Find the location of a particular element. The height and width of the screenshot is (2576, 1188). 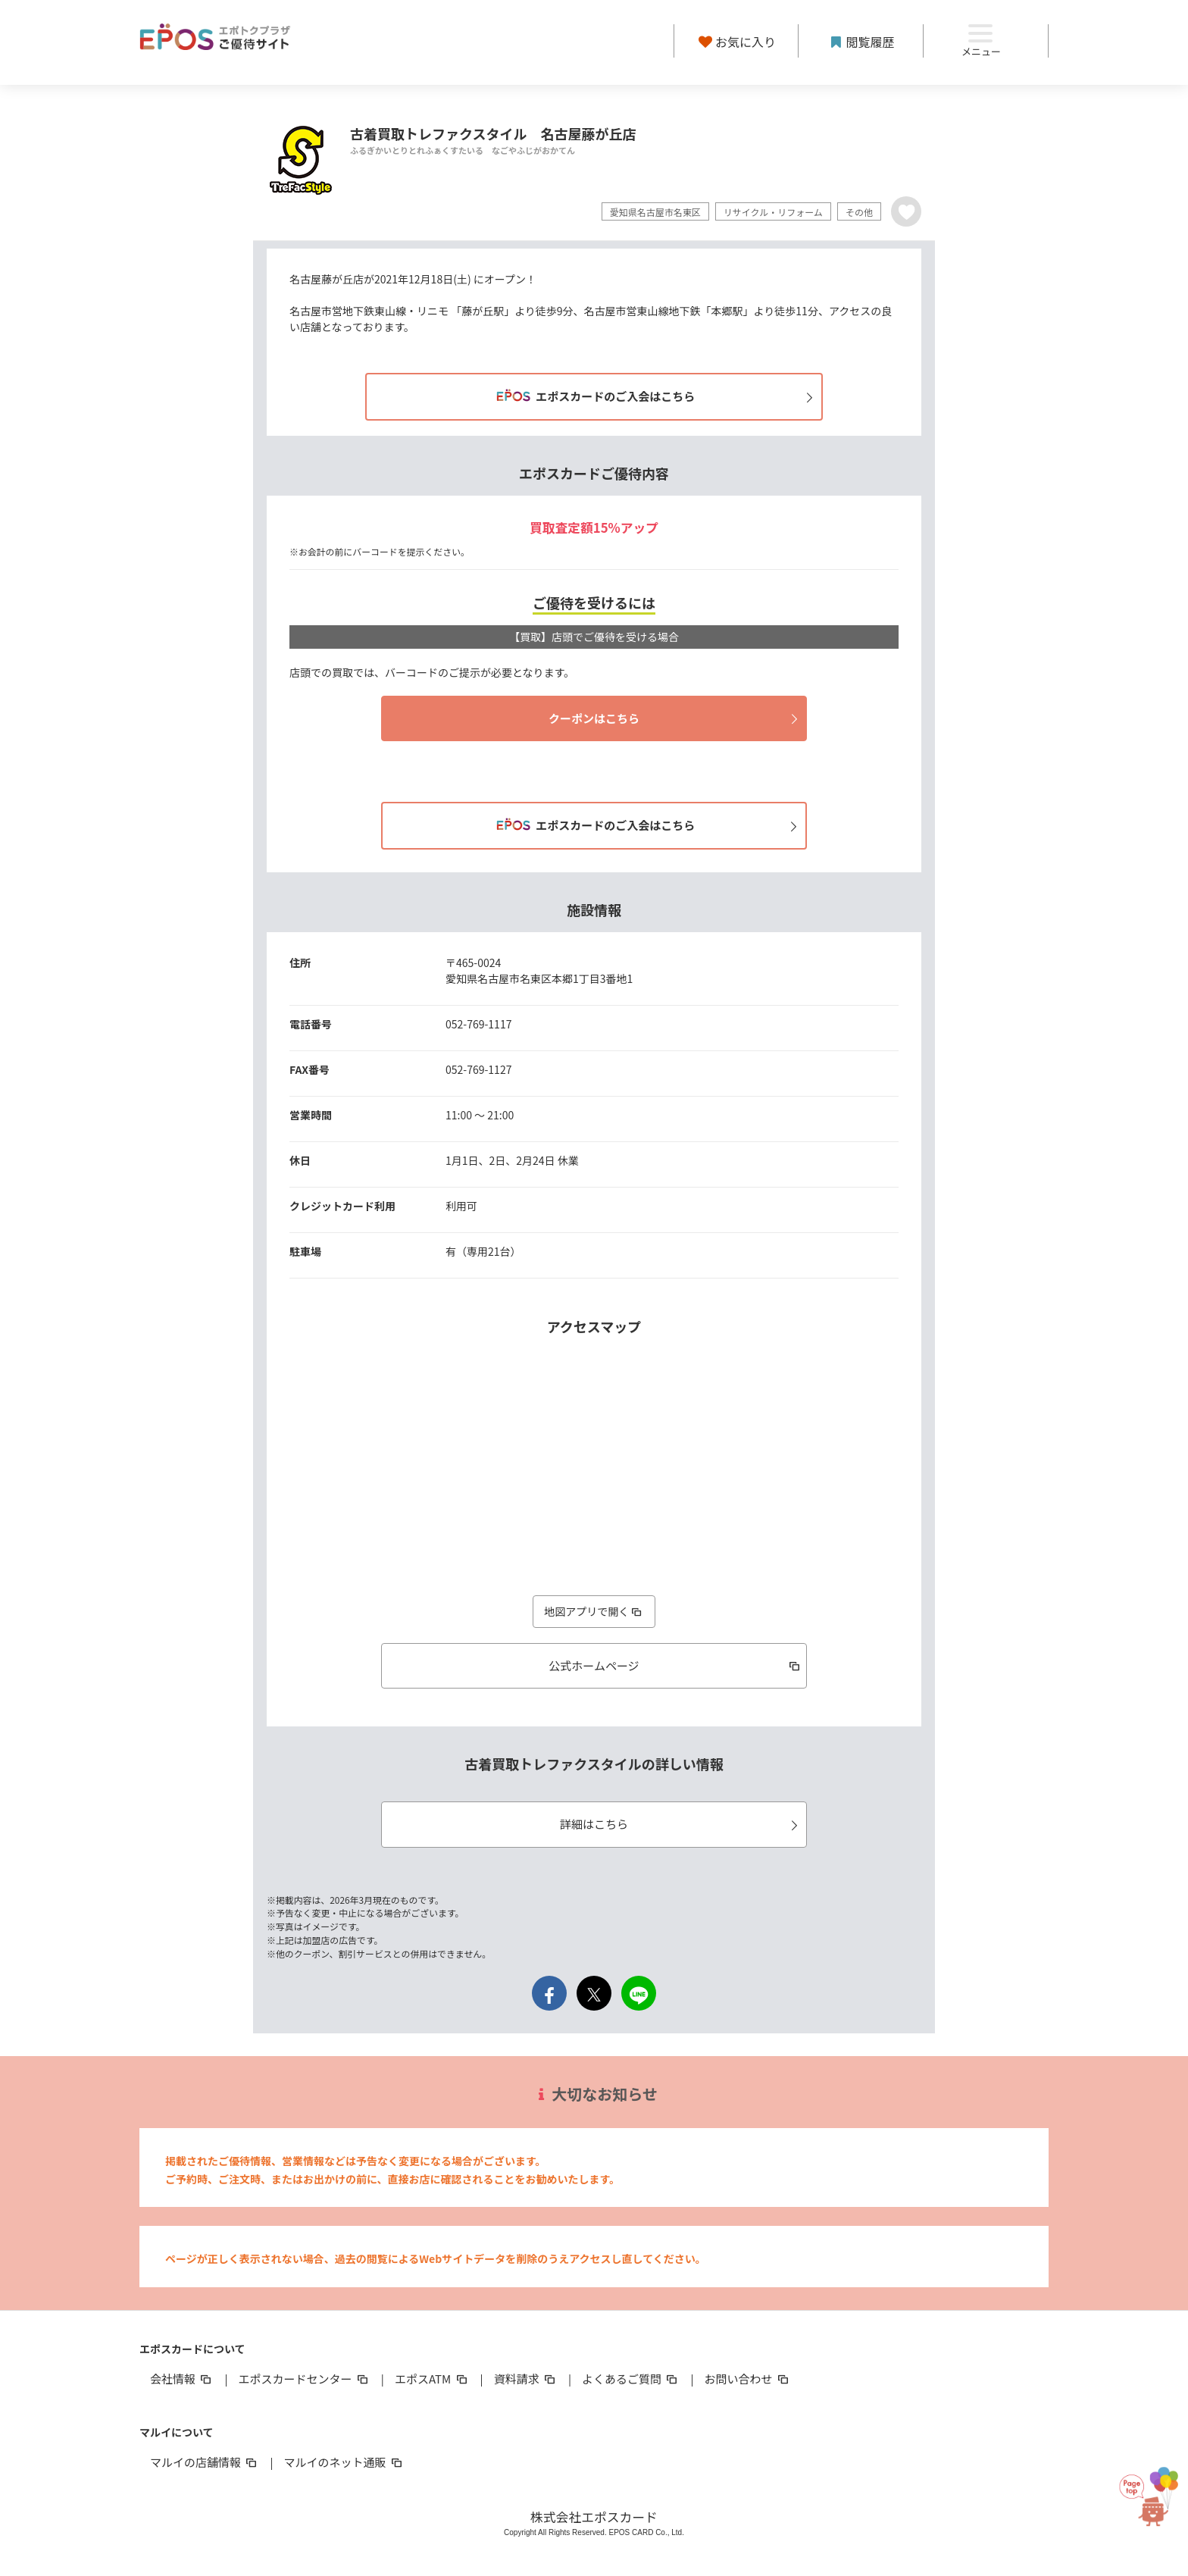

地図アプリで開く is located at coordinates (594, 1611).